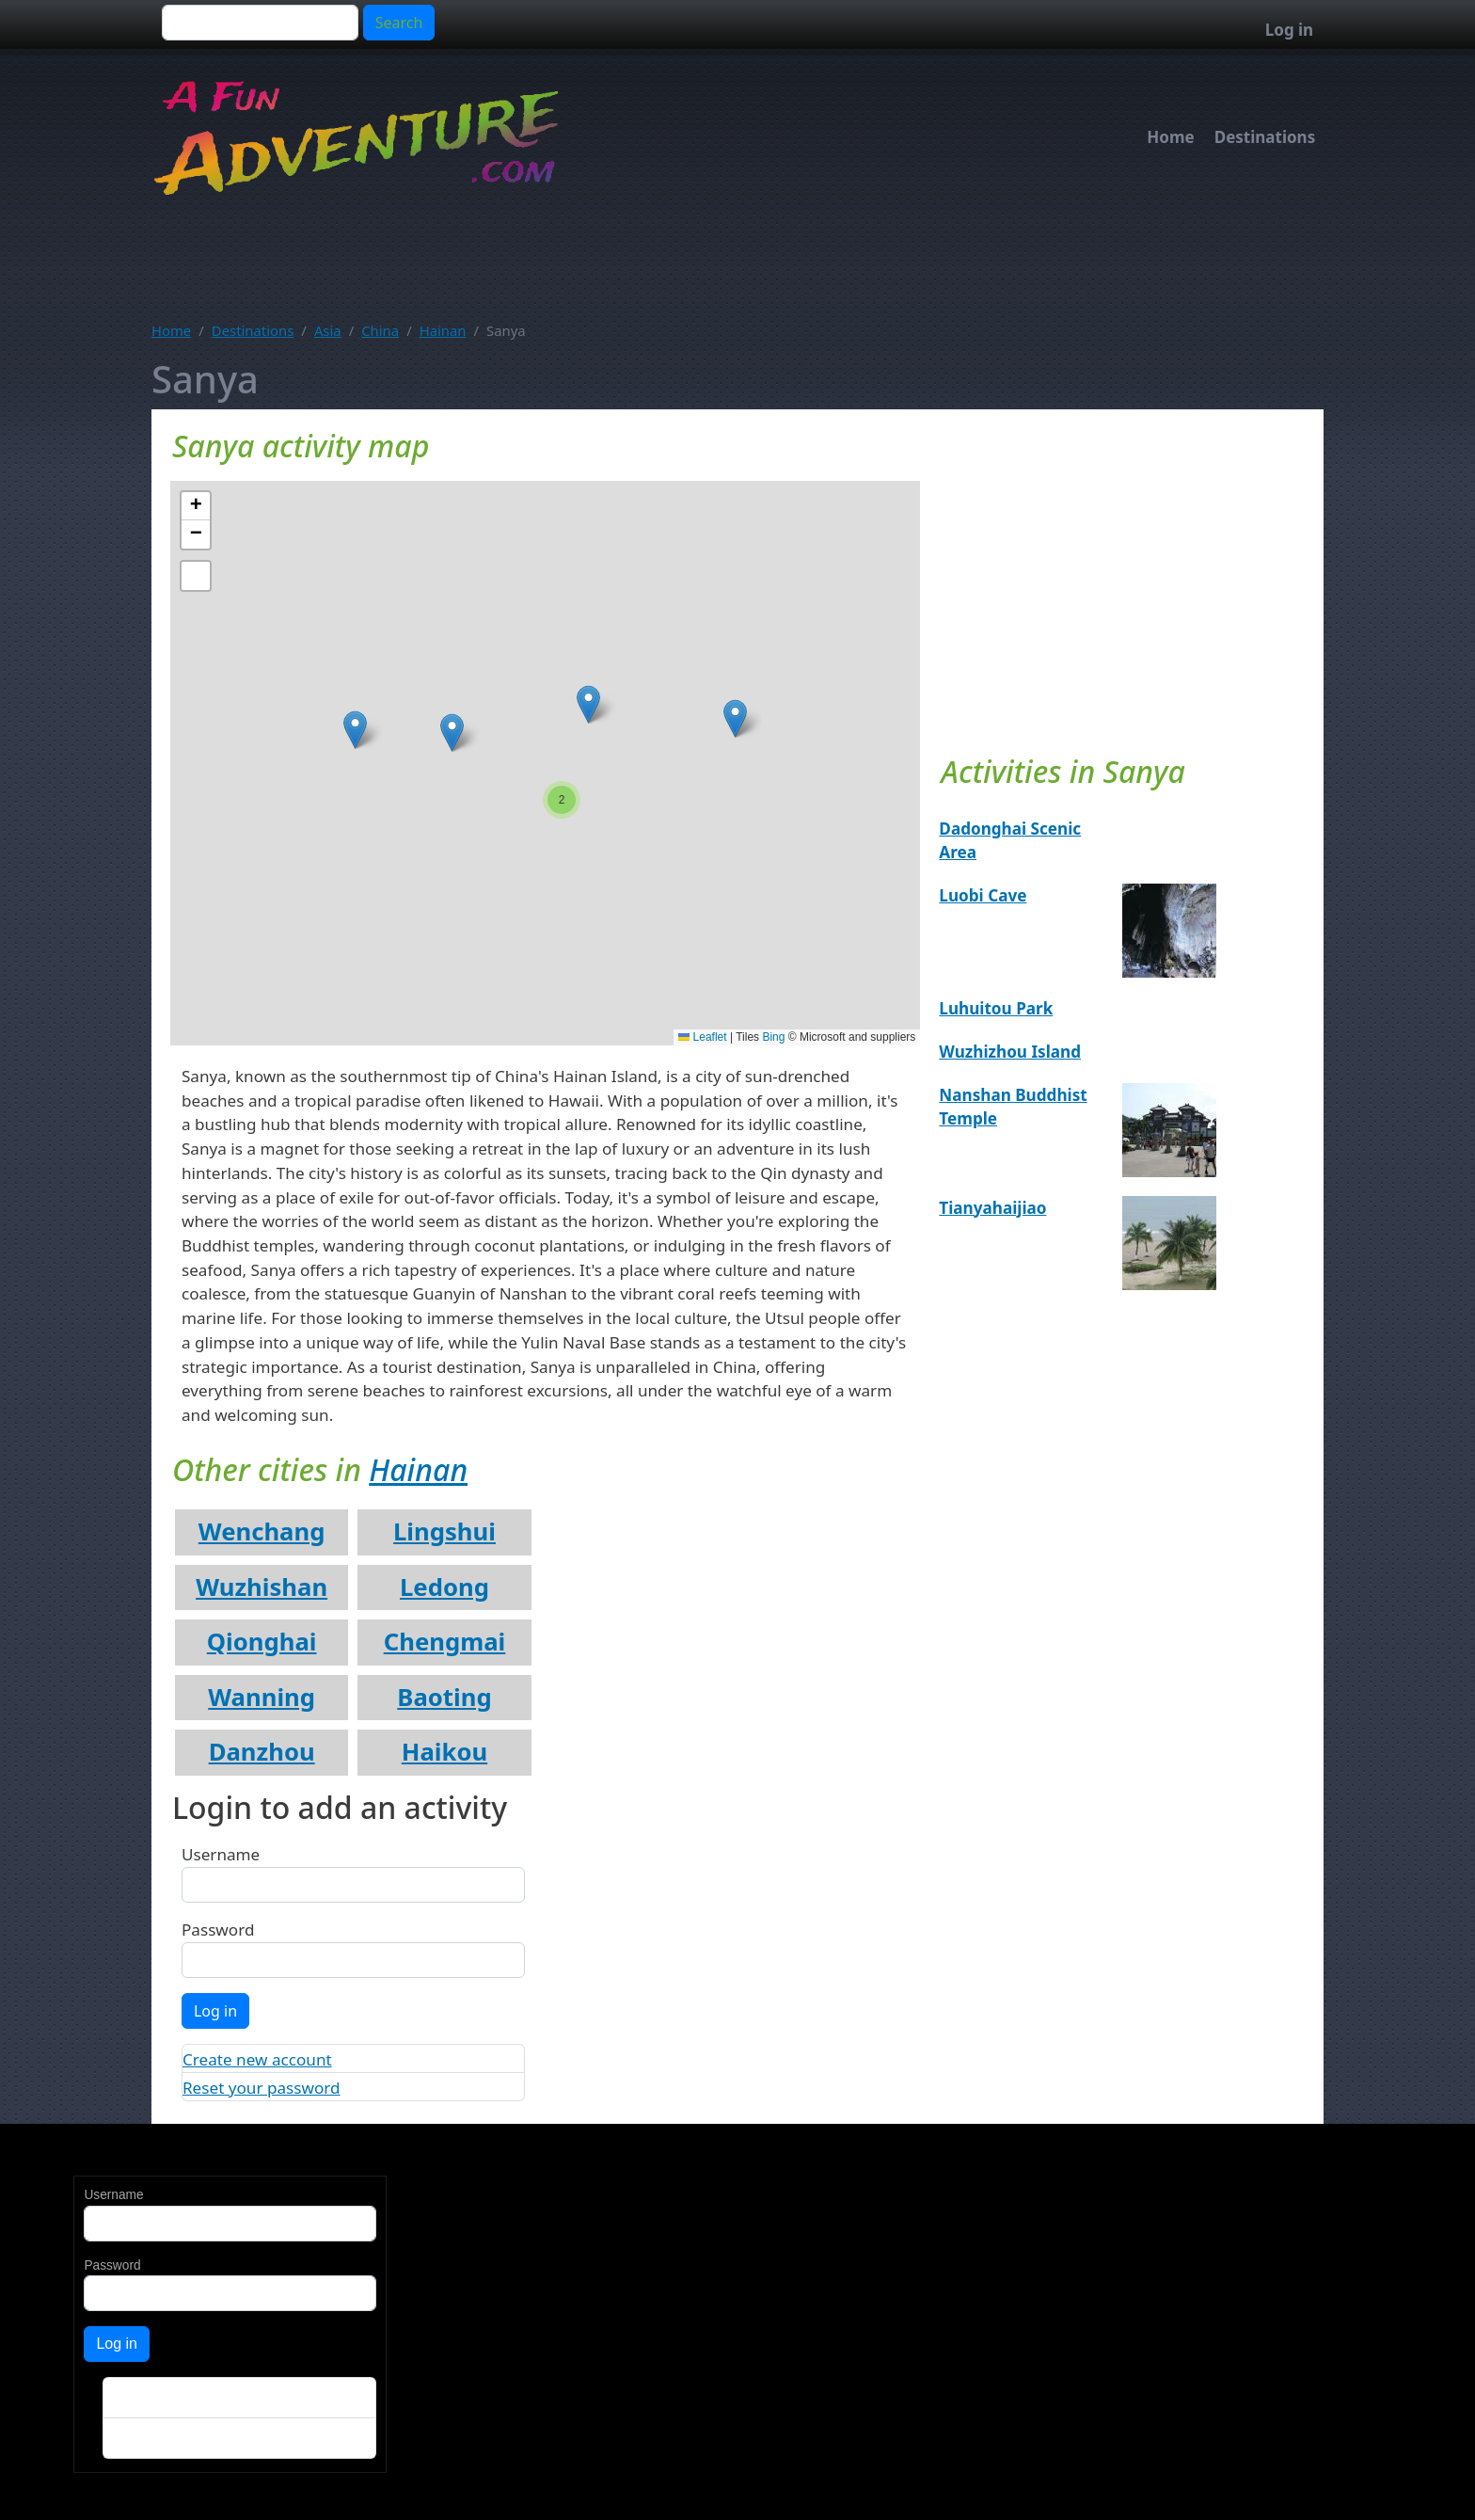 The width and height of the screenshot is (1475, 2520). I want to click on Create new account, so click(257, 2059).